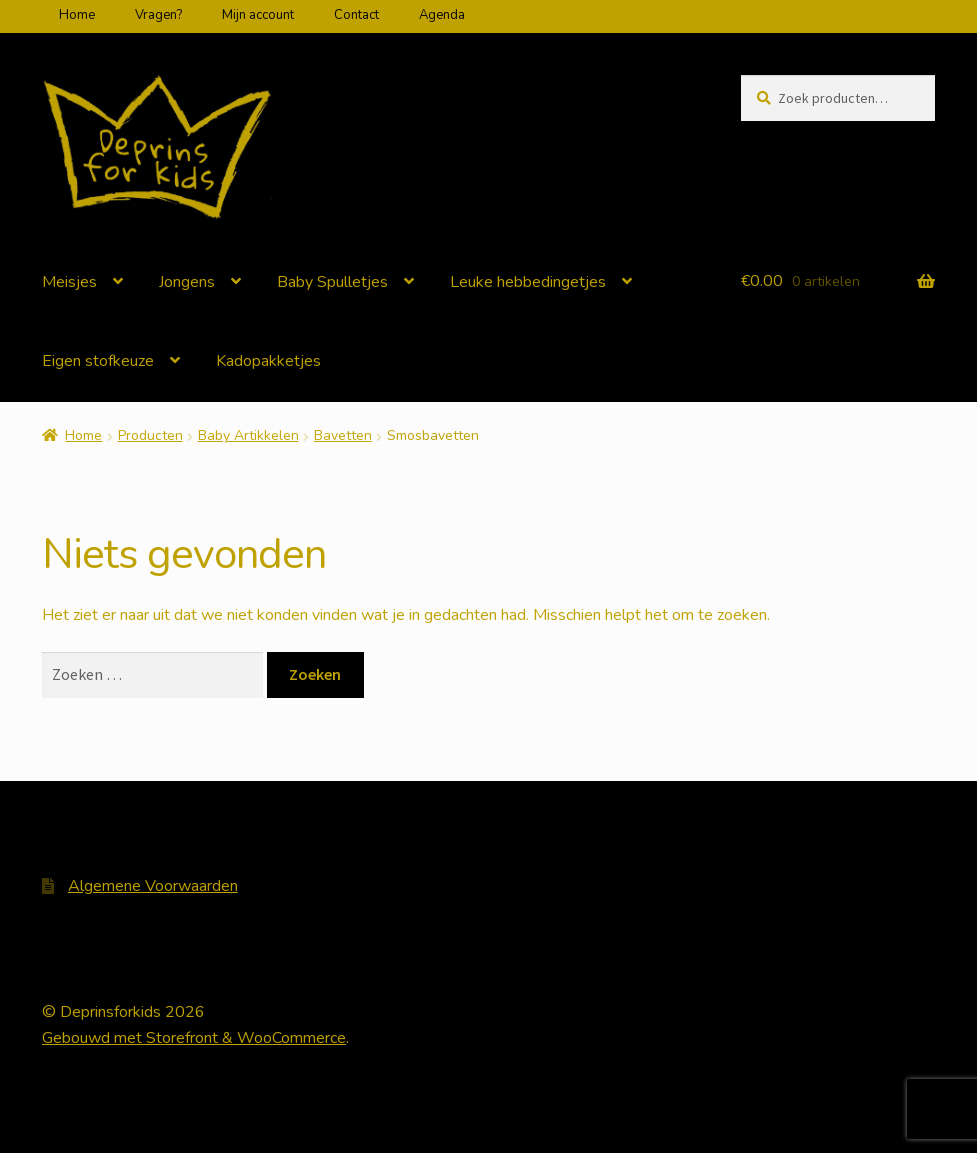 The width and height of the screenshot is (977, 1153). Describe the element at coordinates (153, 886) in the screenshot. I see `Algemene Voorwaarden` at that location.